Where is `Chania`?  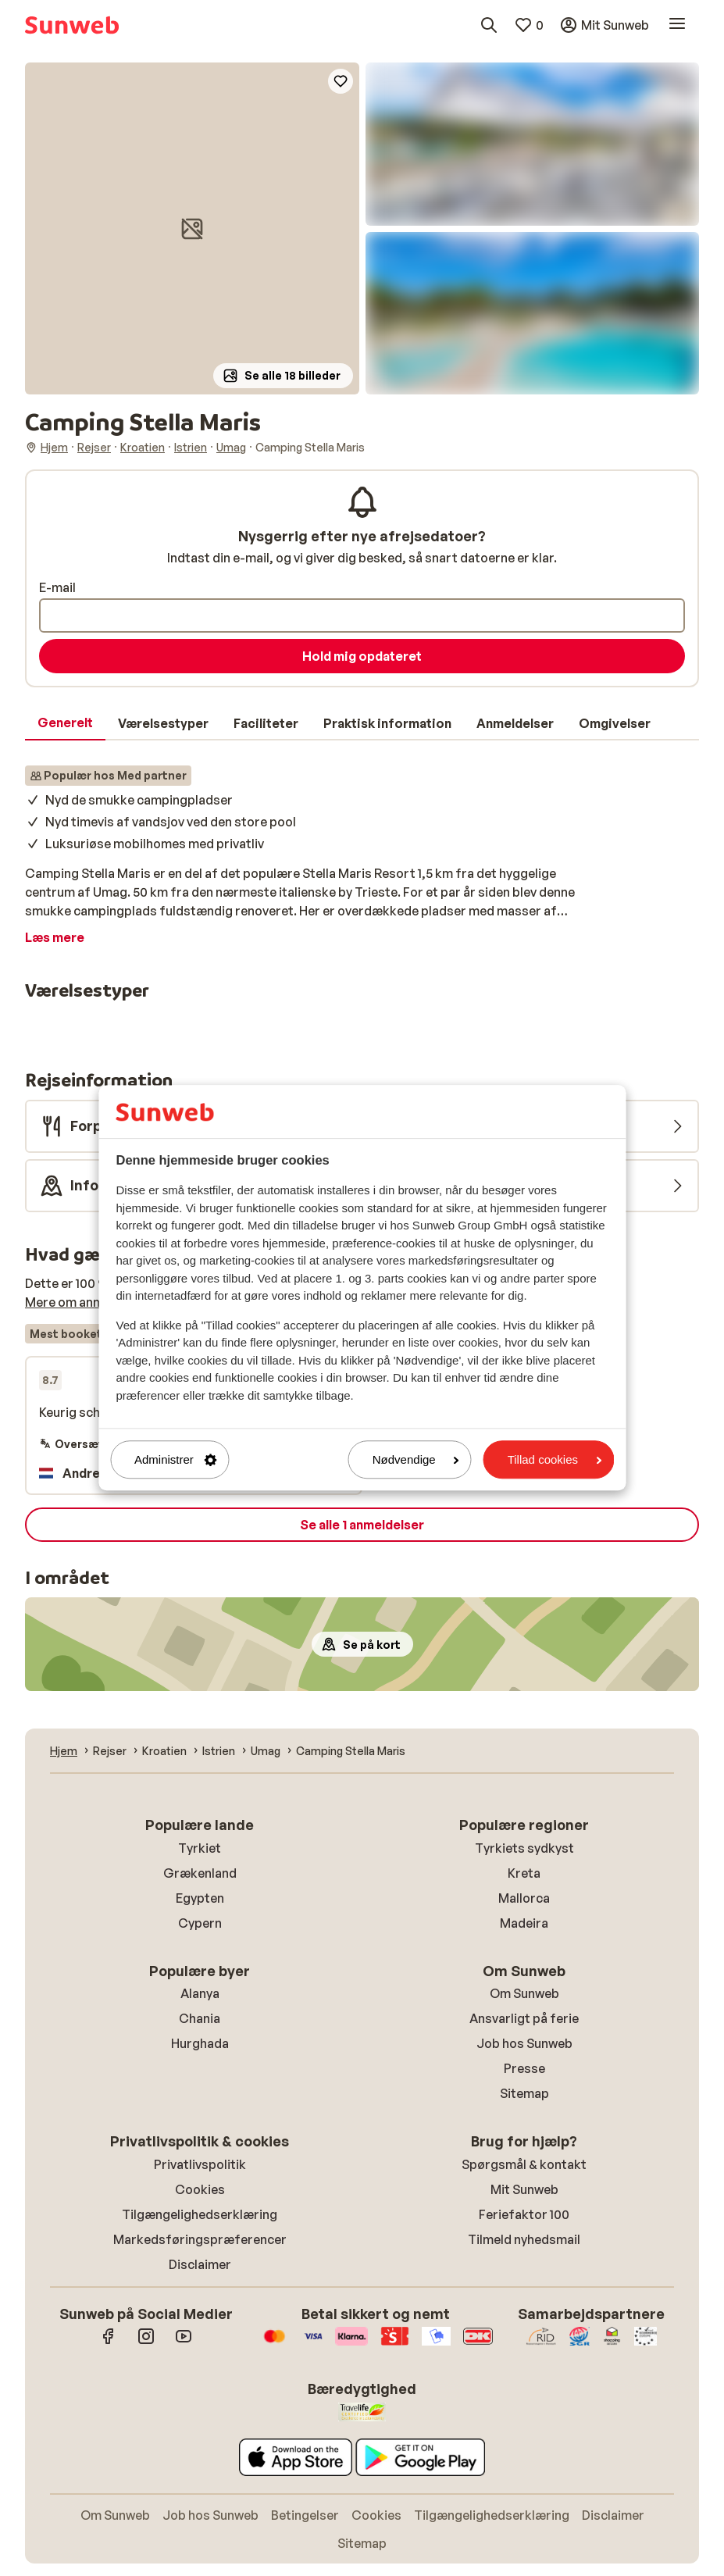
Chania is located at coordinates (199, 2018).